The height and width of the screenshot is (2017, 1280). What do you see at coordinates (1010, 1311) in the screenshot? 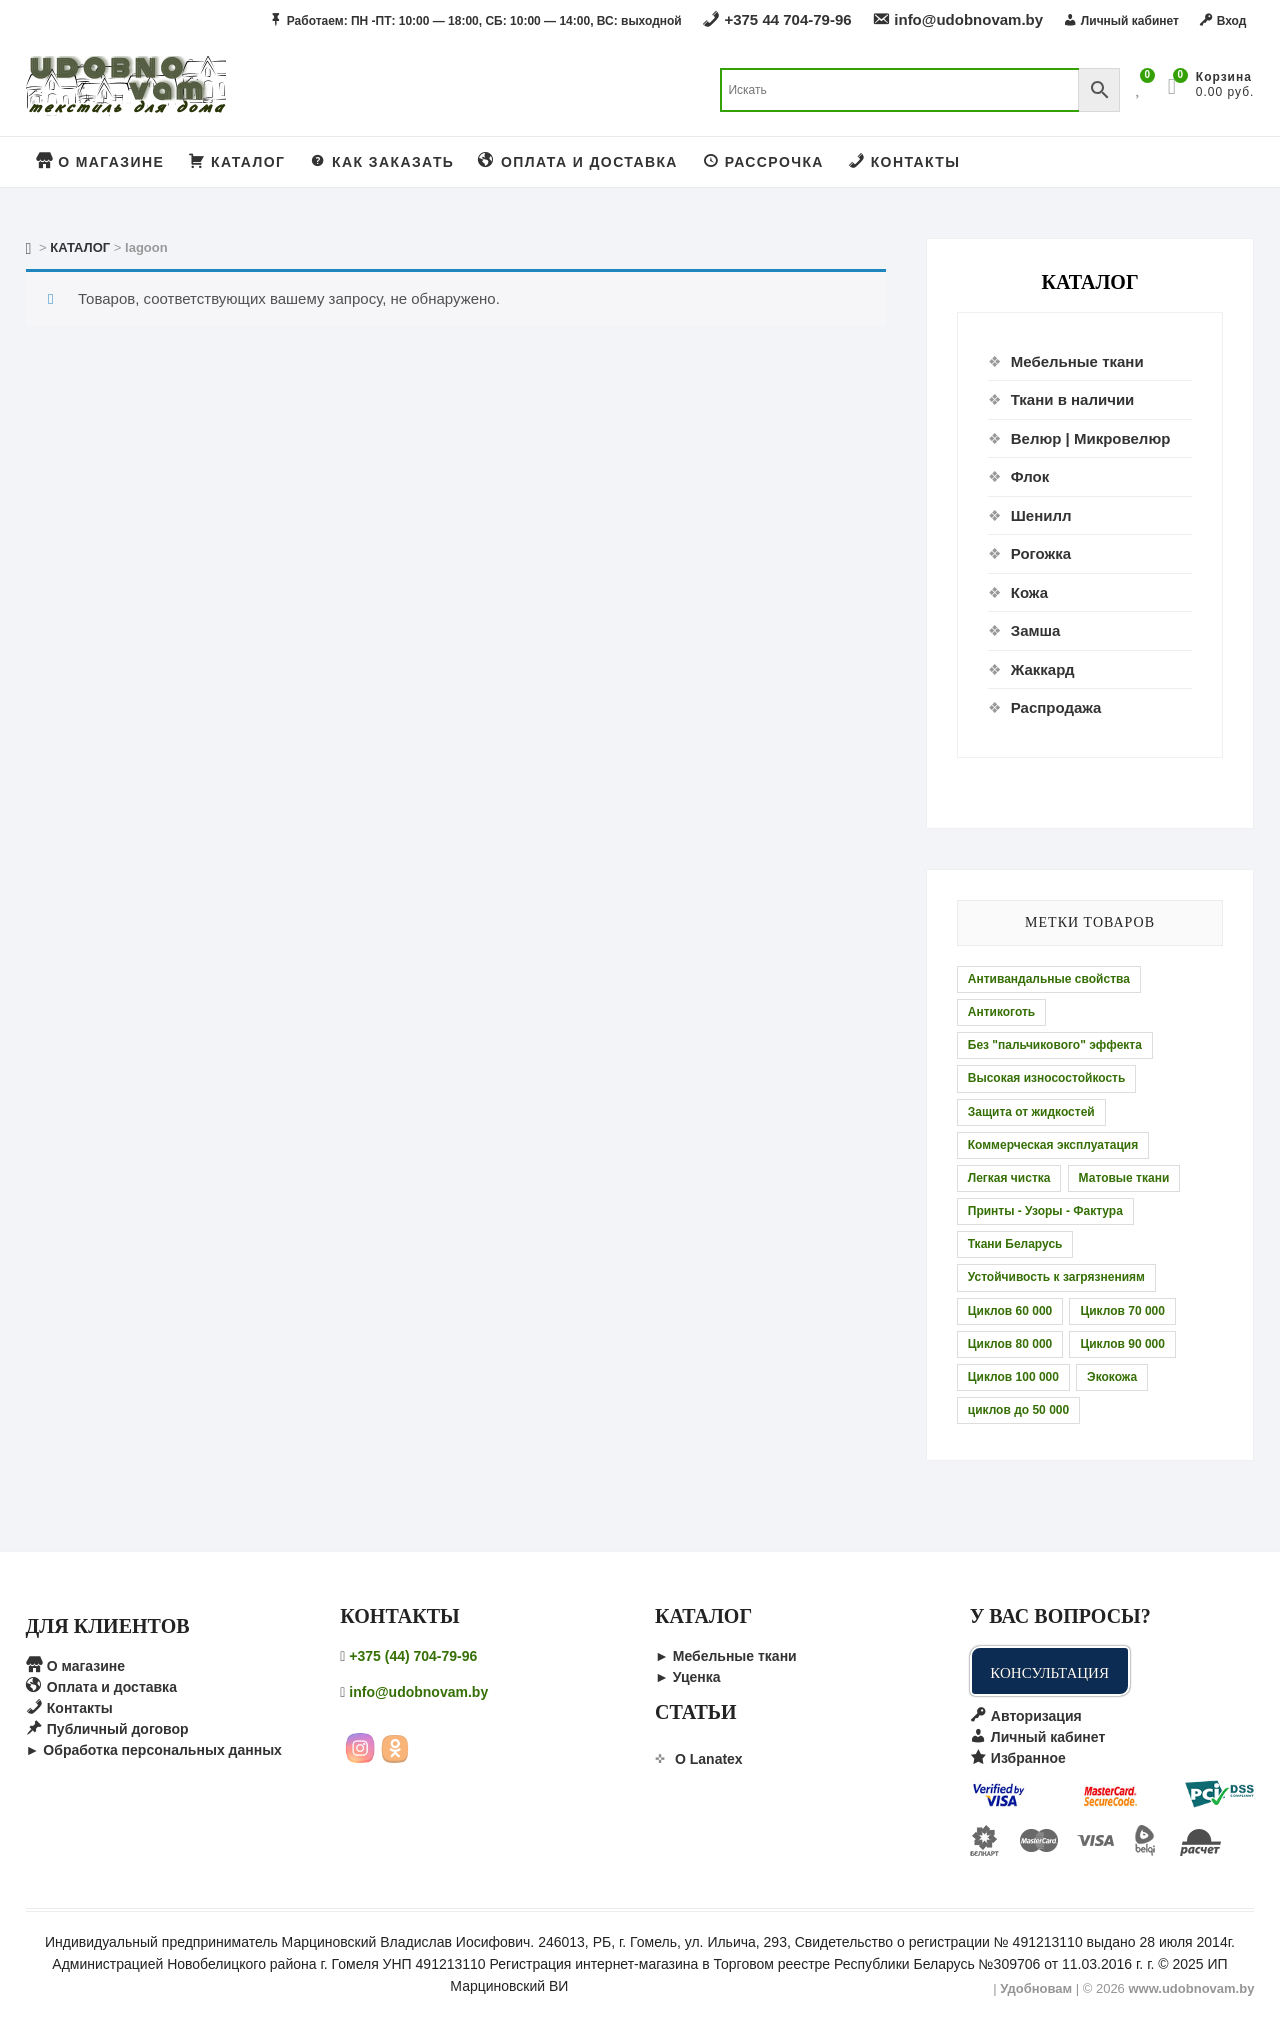
I see `Циклов 60 000` at bounding box center [1010, 1311].